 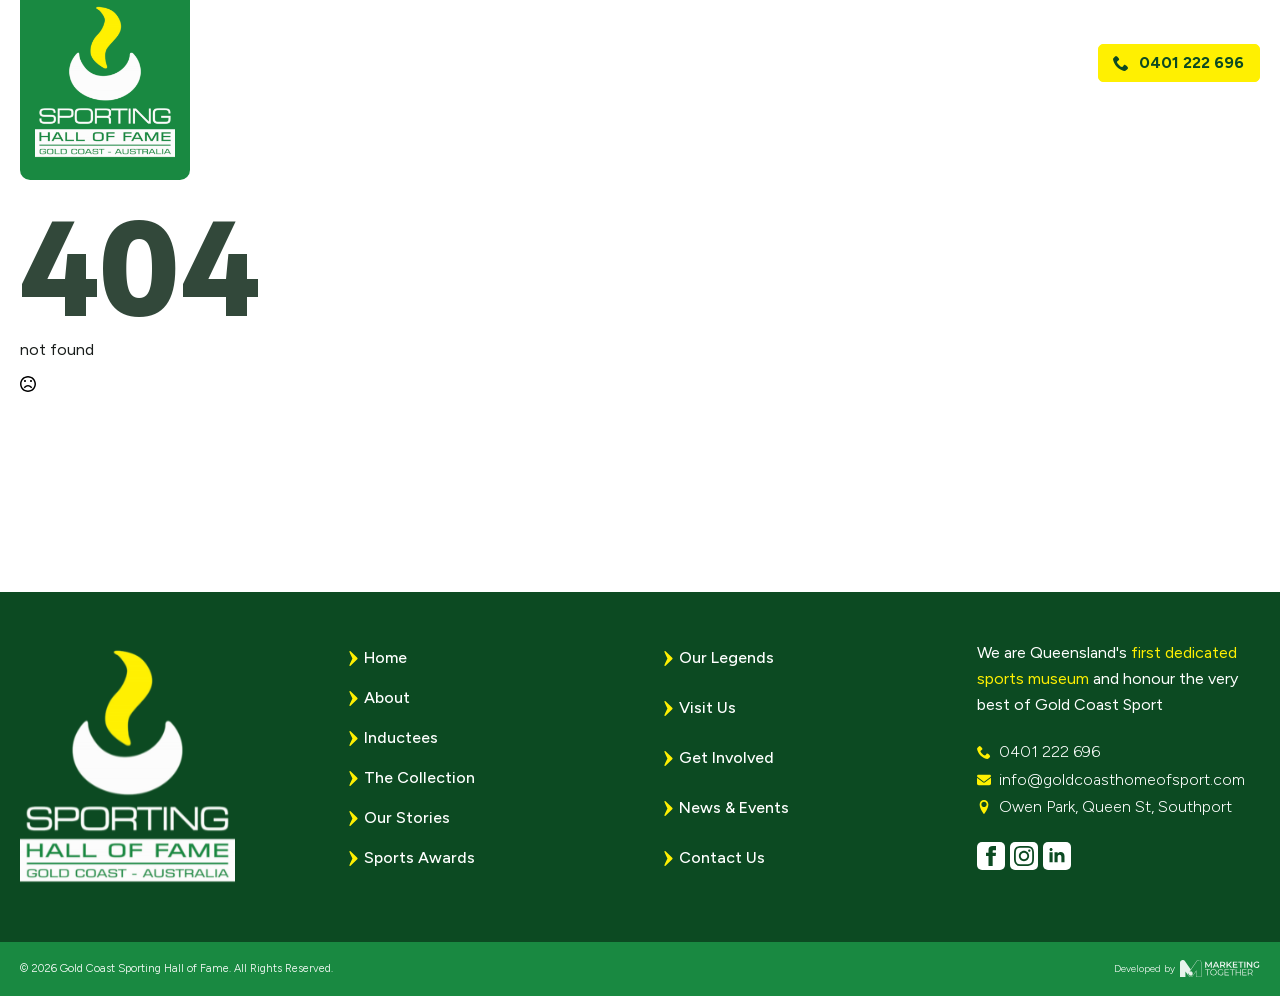 I want to click on Sports Awards, so click(x=822, y=117).